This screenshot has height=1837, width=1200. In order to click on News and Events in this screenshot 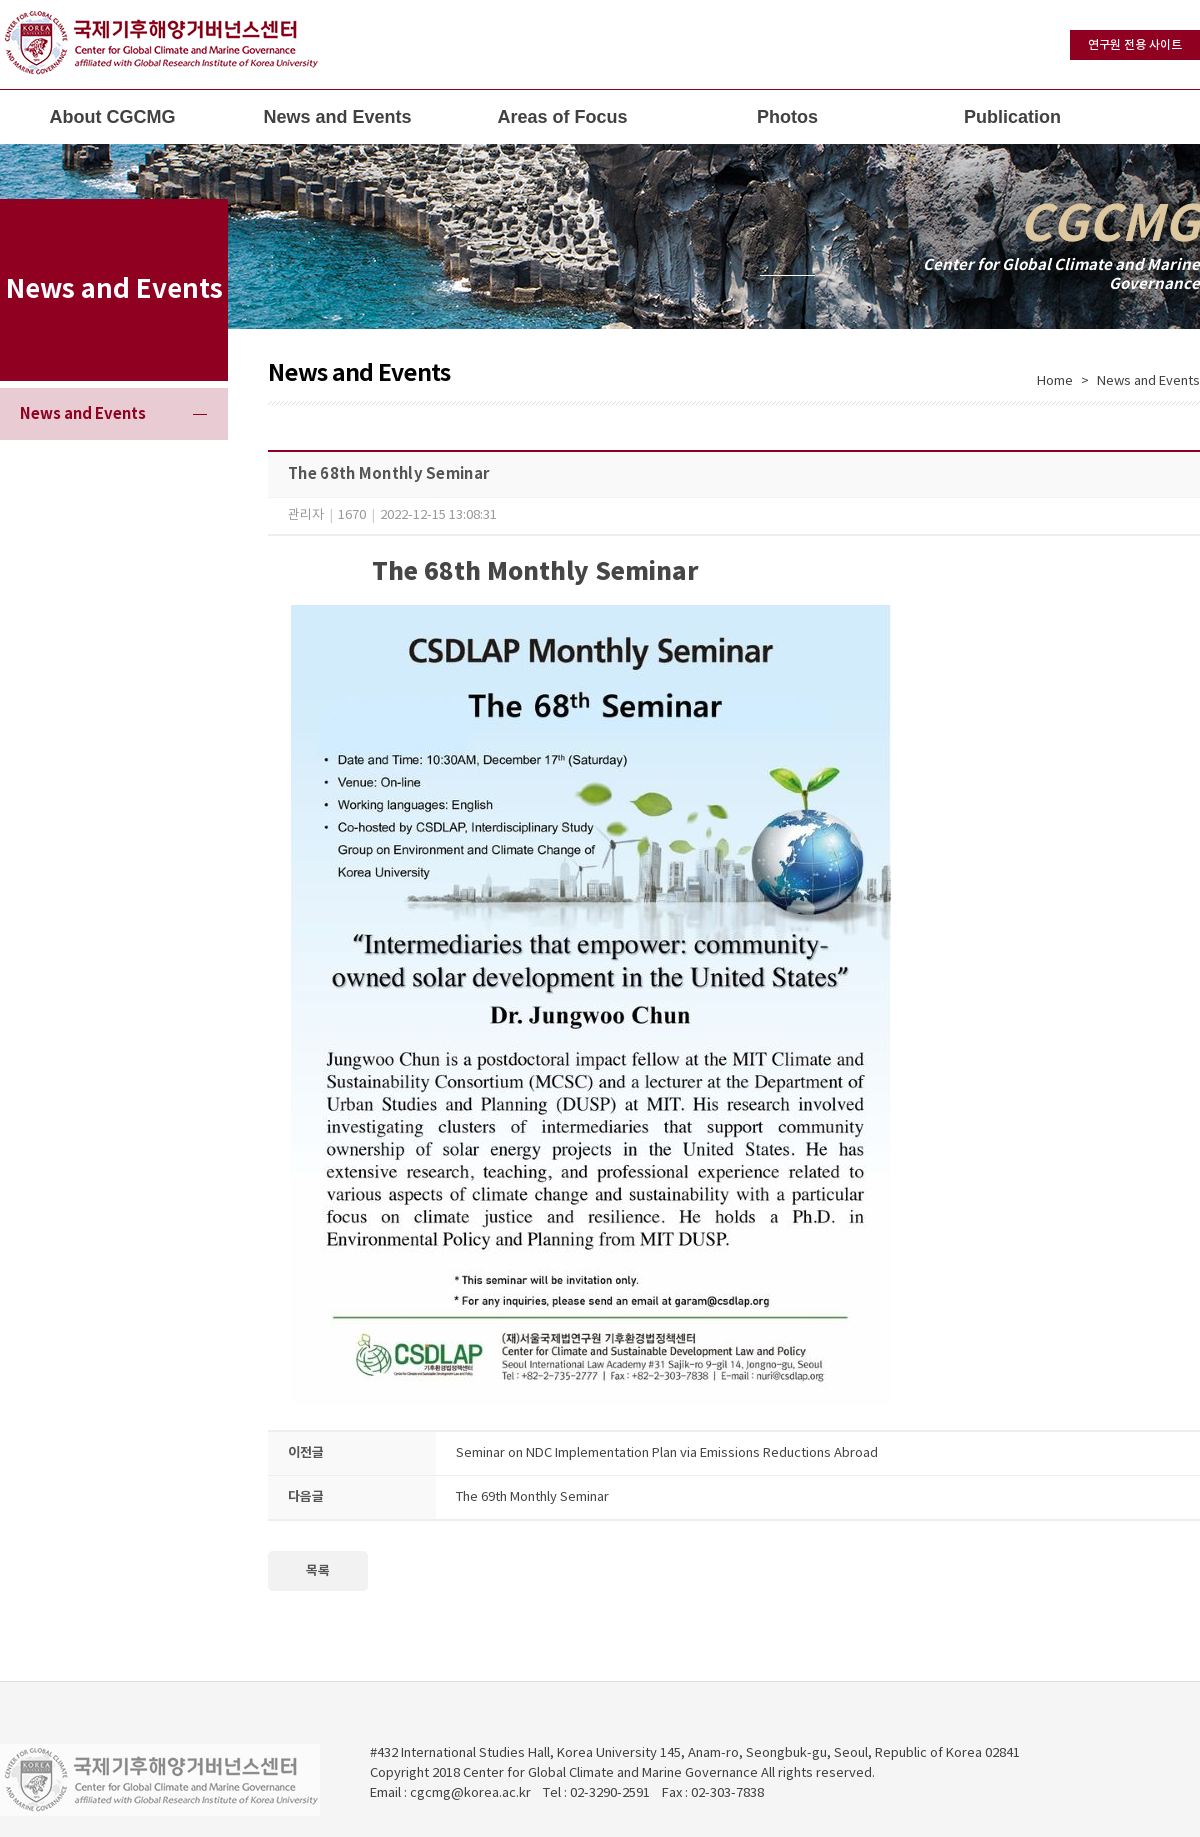, I will do `click(337, 117)`.